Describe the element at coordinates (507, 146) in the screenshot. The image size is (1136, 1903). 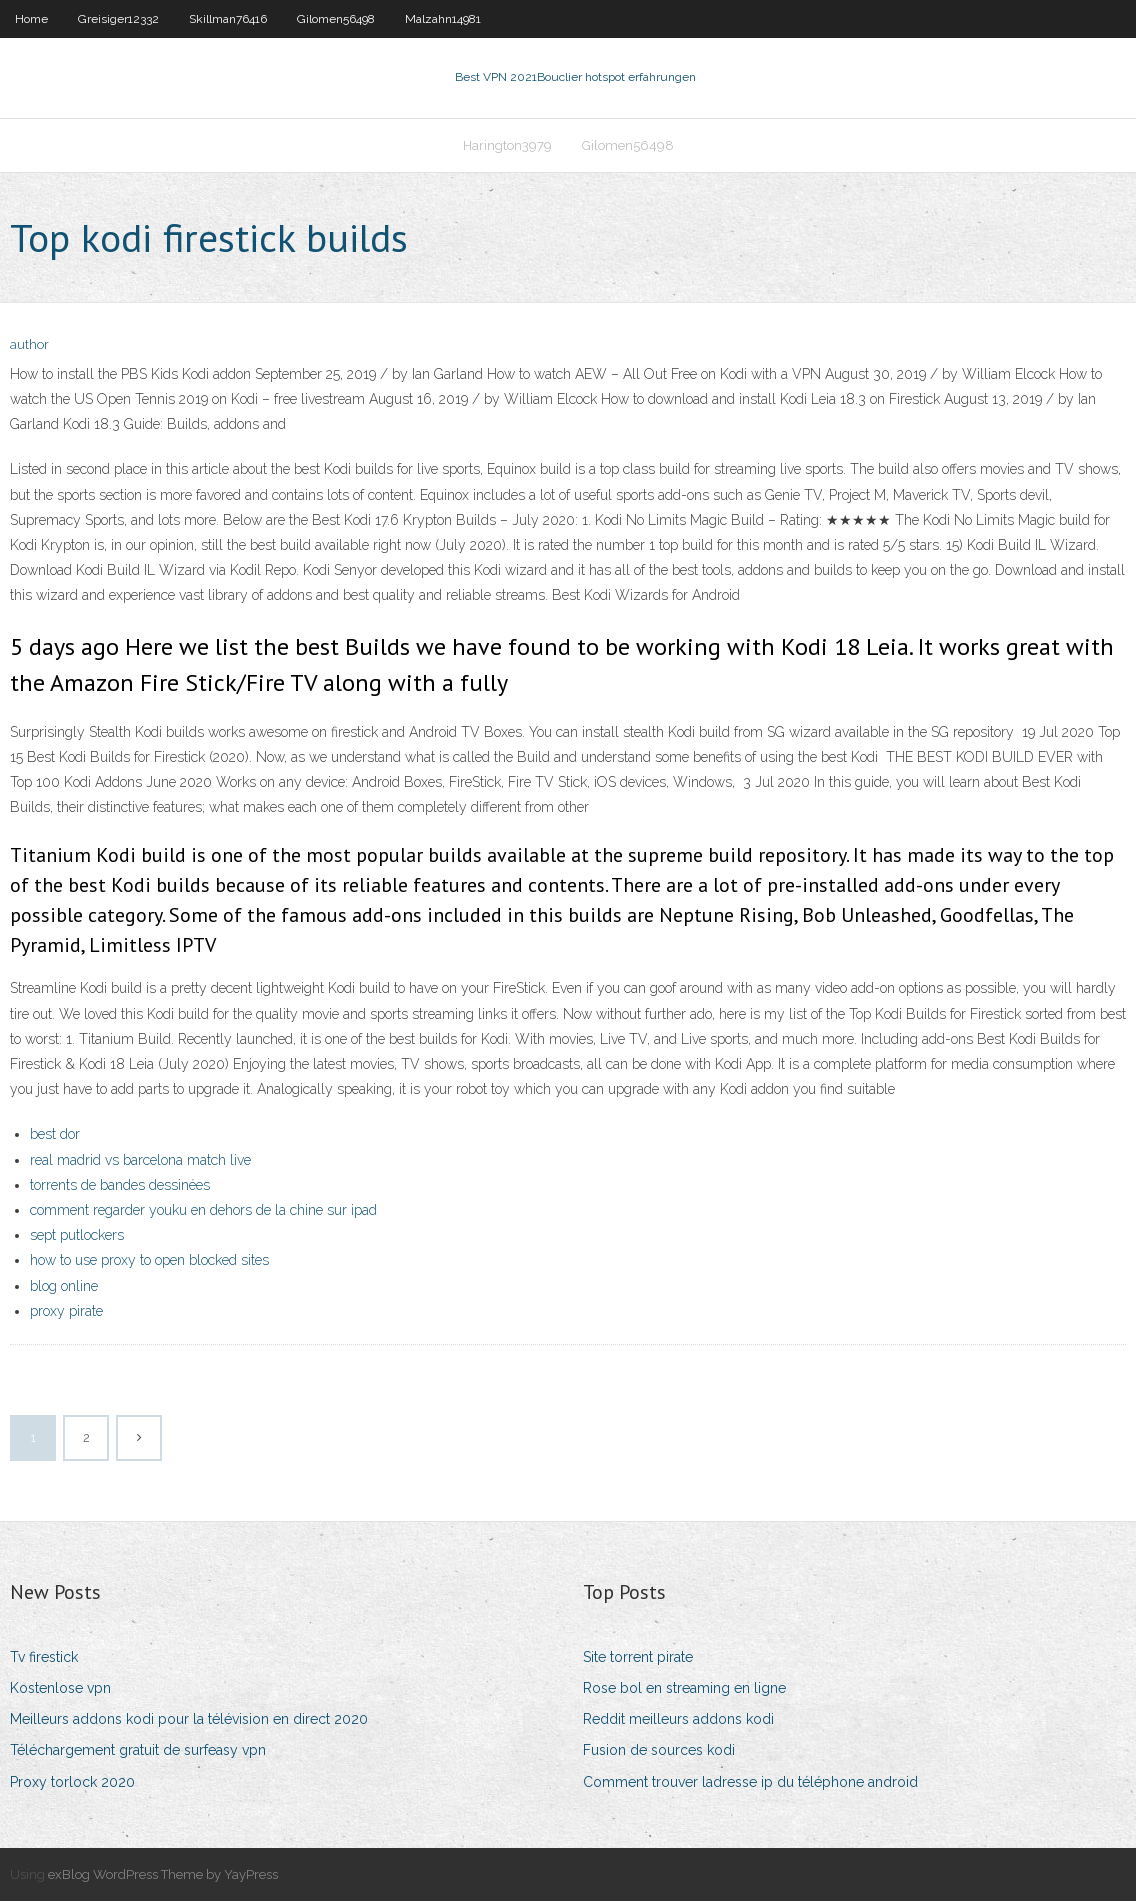
I see `Harington3979` at that location.